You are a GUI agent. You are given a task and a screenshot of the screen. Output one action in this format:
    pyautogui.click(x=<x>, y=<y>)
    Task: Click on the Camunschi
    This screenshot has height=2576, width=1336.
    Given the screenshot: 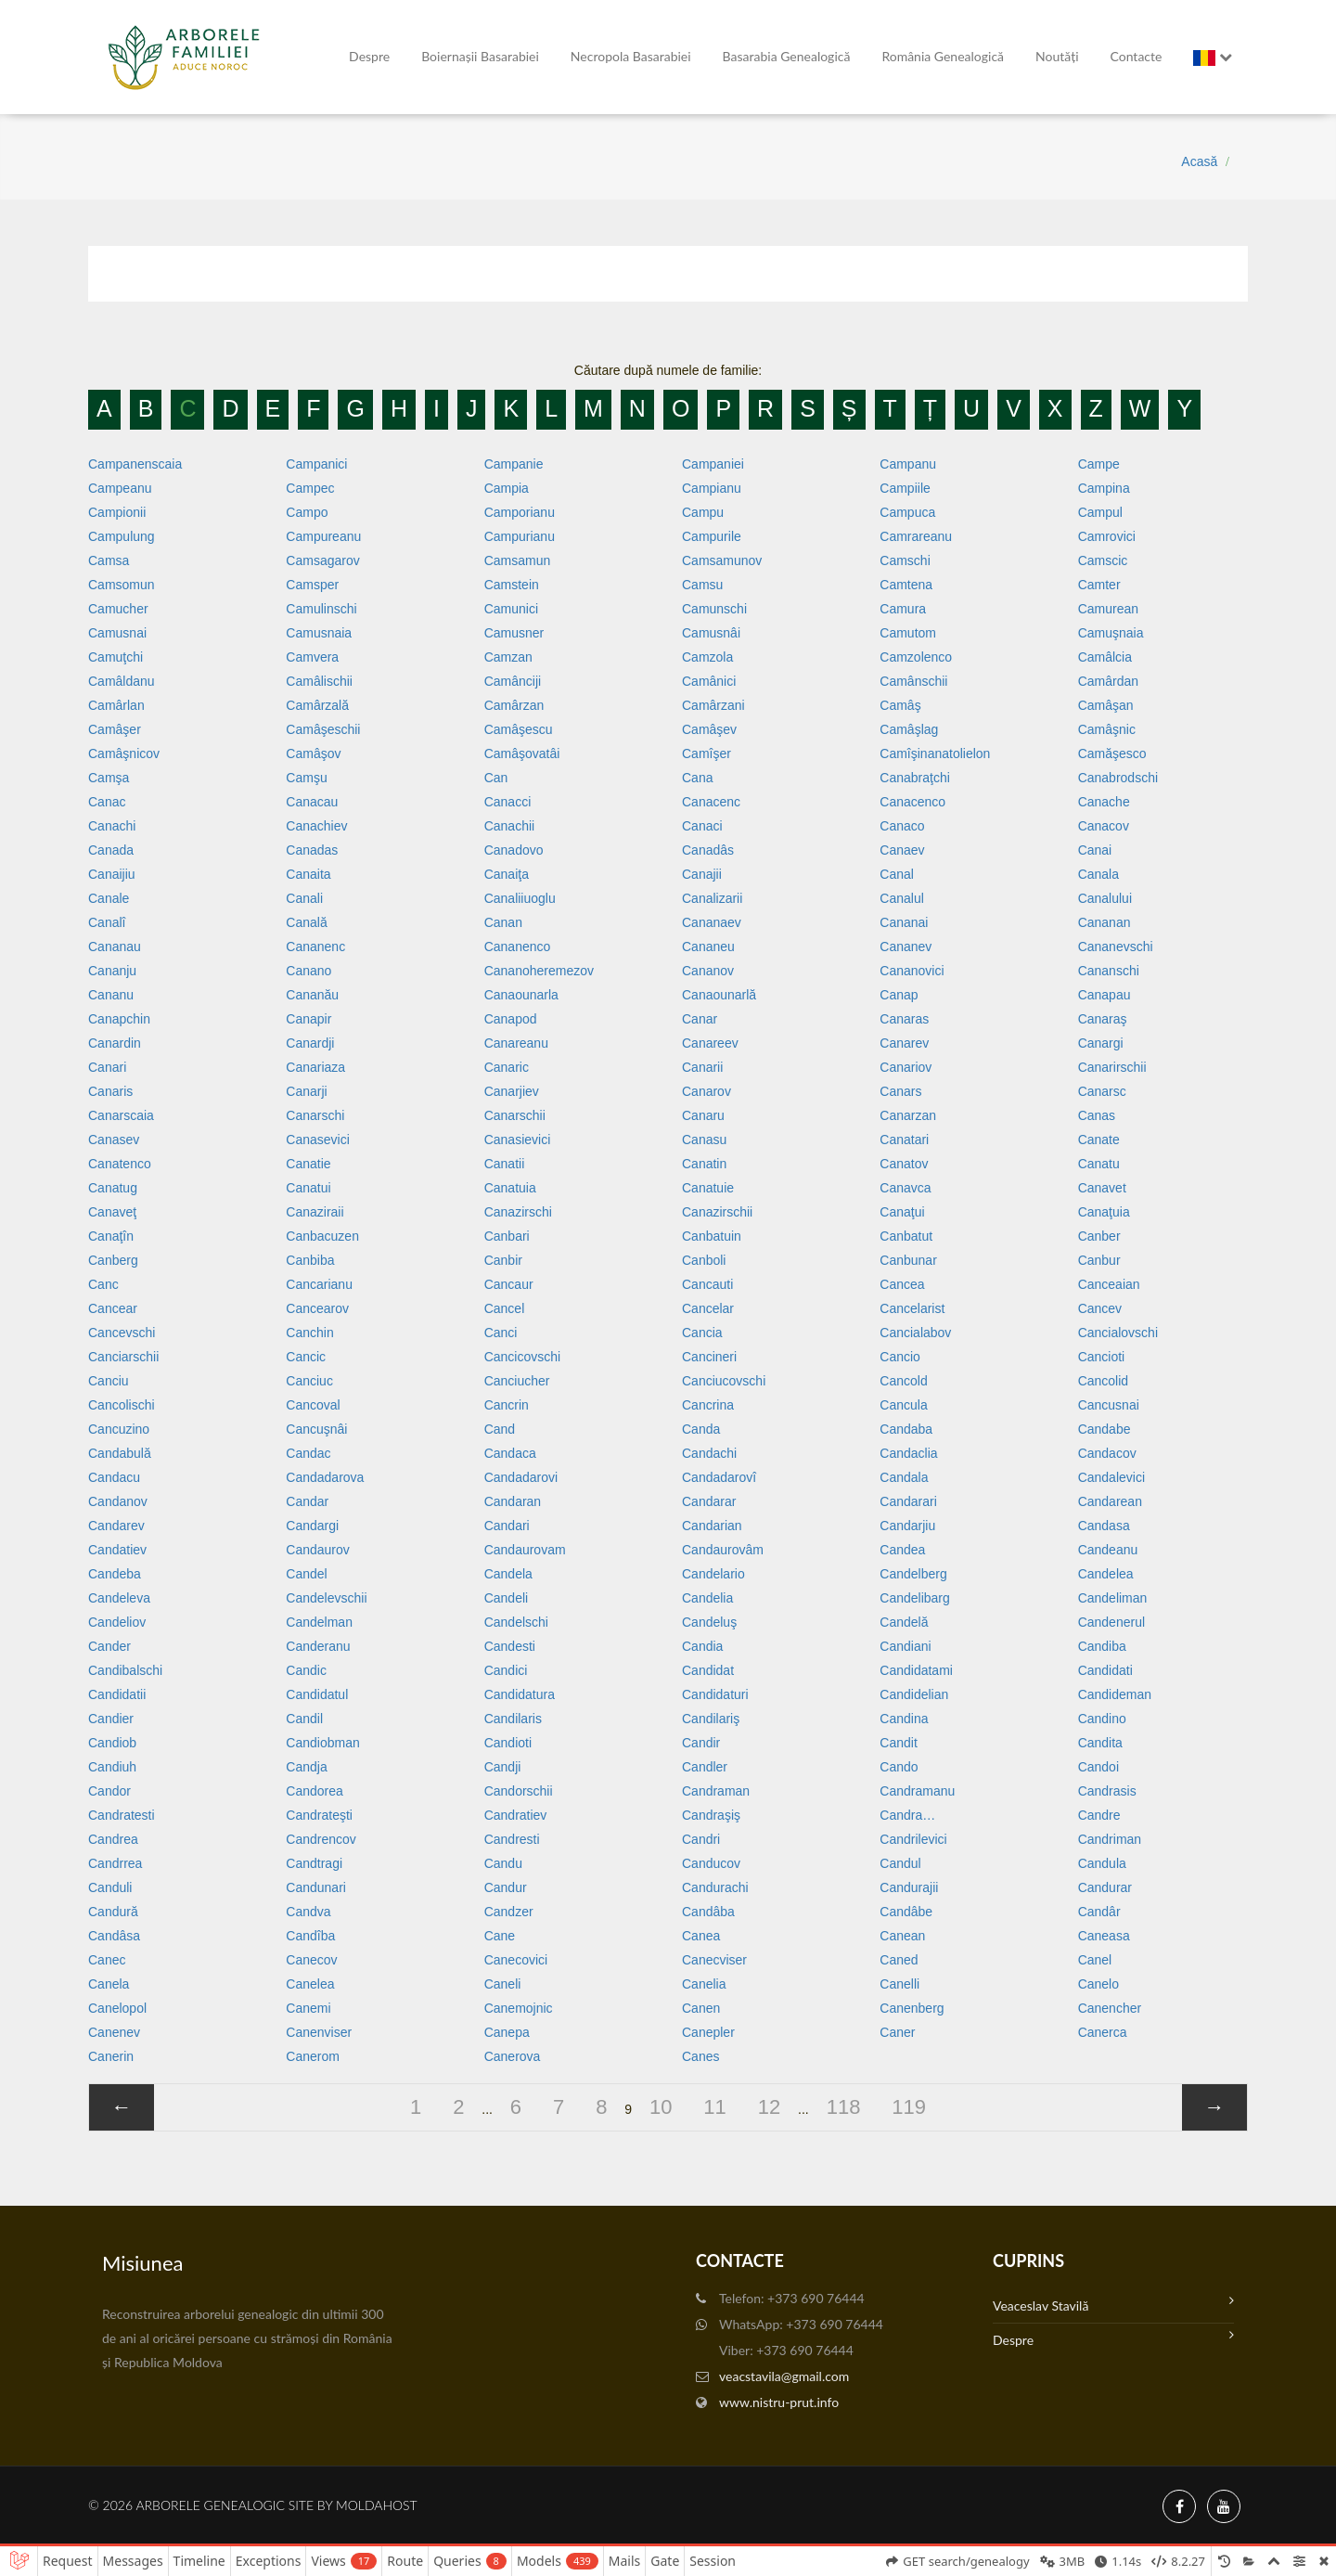 What is the action you would take?
    pyautogui.click(x=714, y=608)
    